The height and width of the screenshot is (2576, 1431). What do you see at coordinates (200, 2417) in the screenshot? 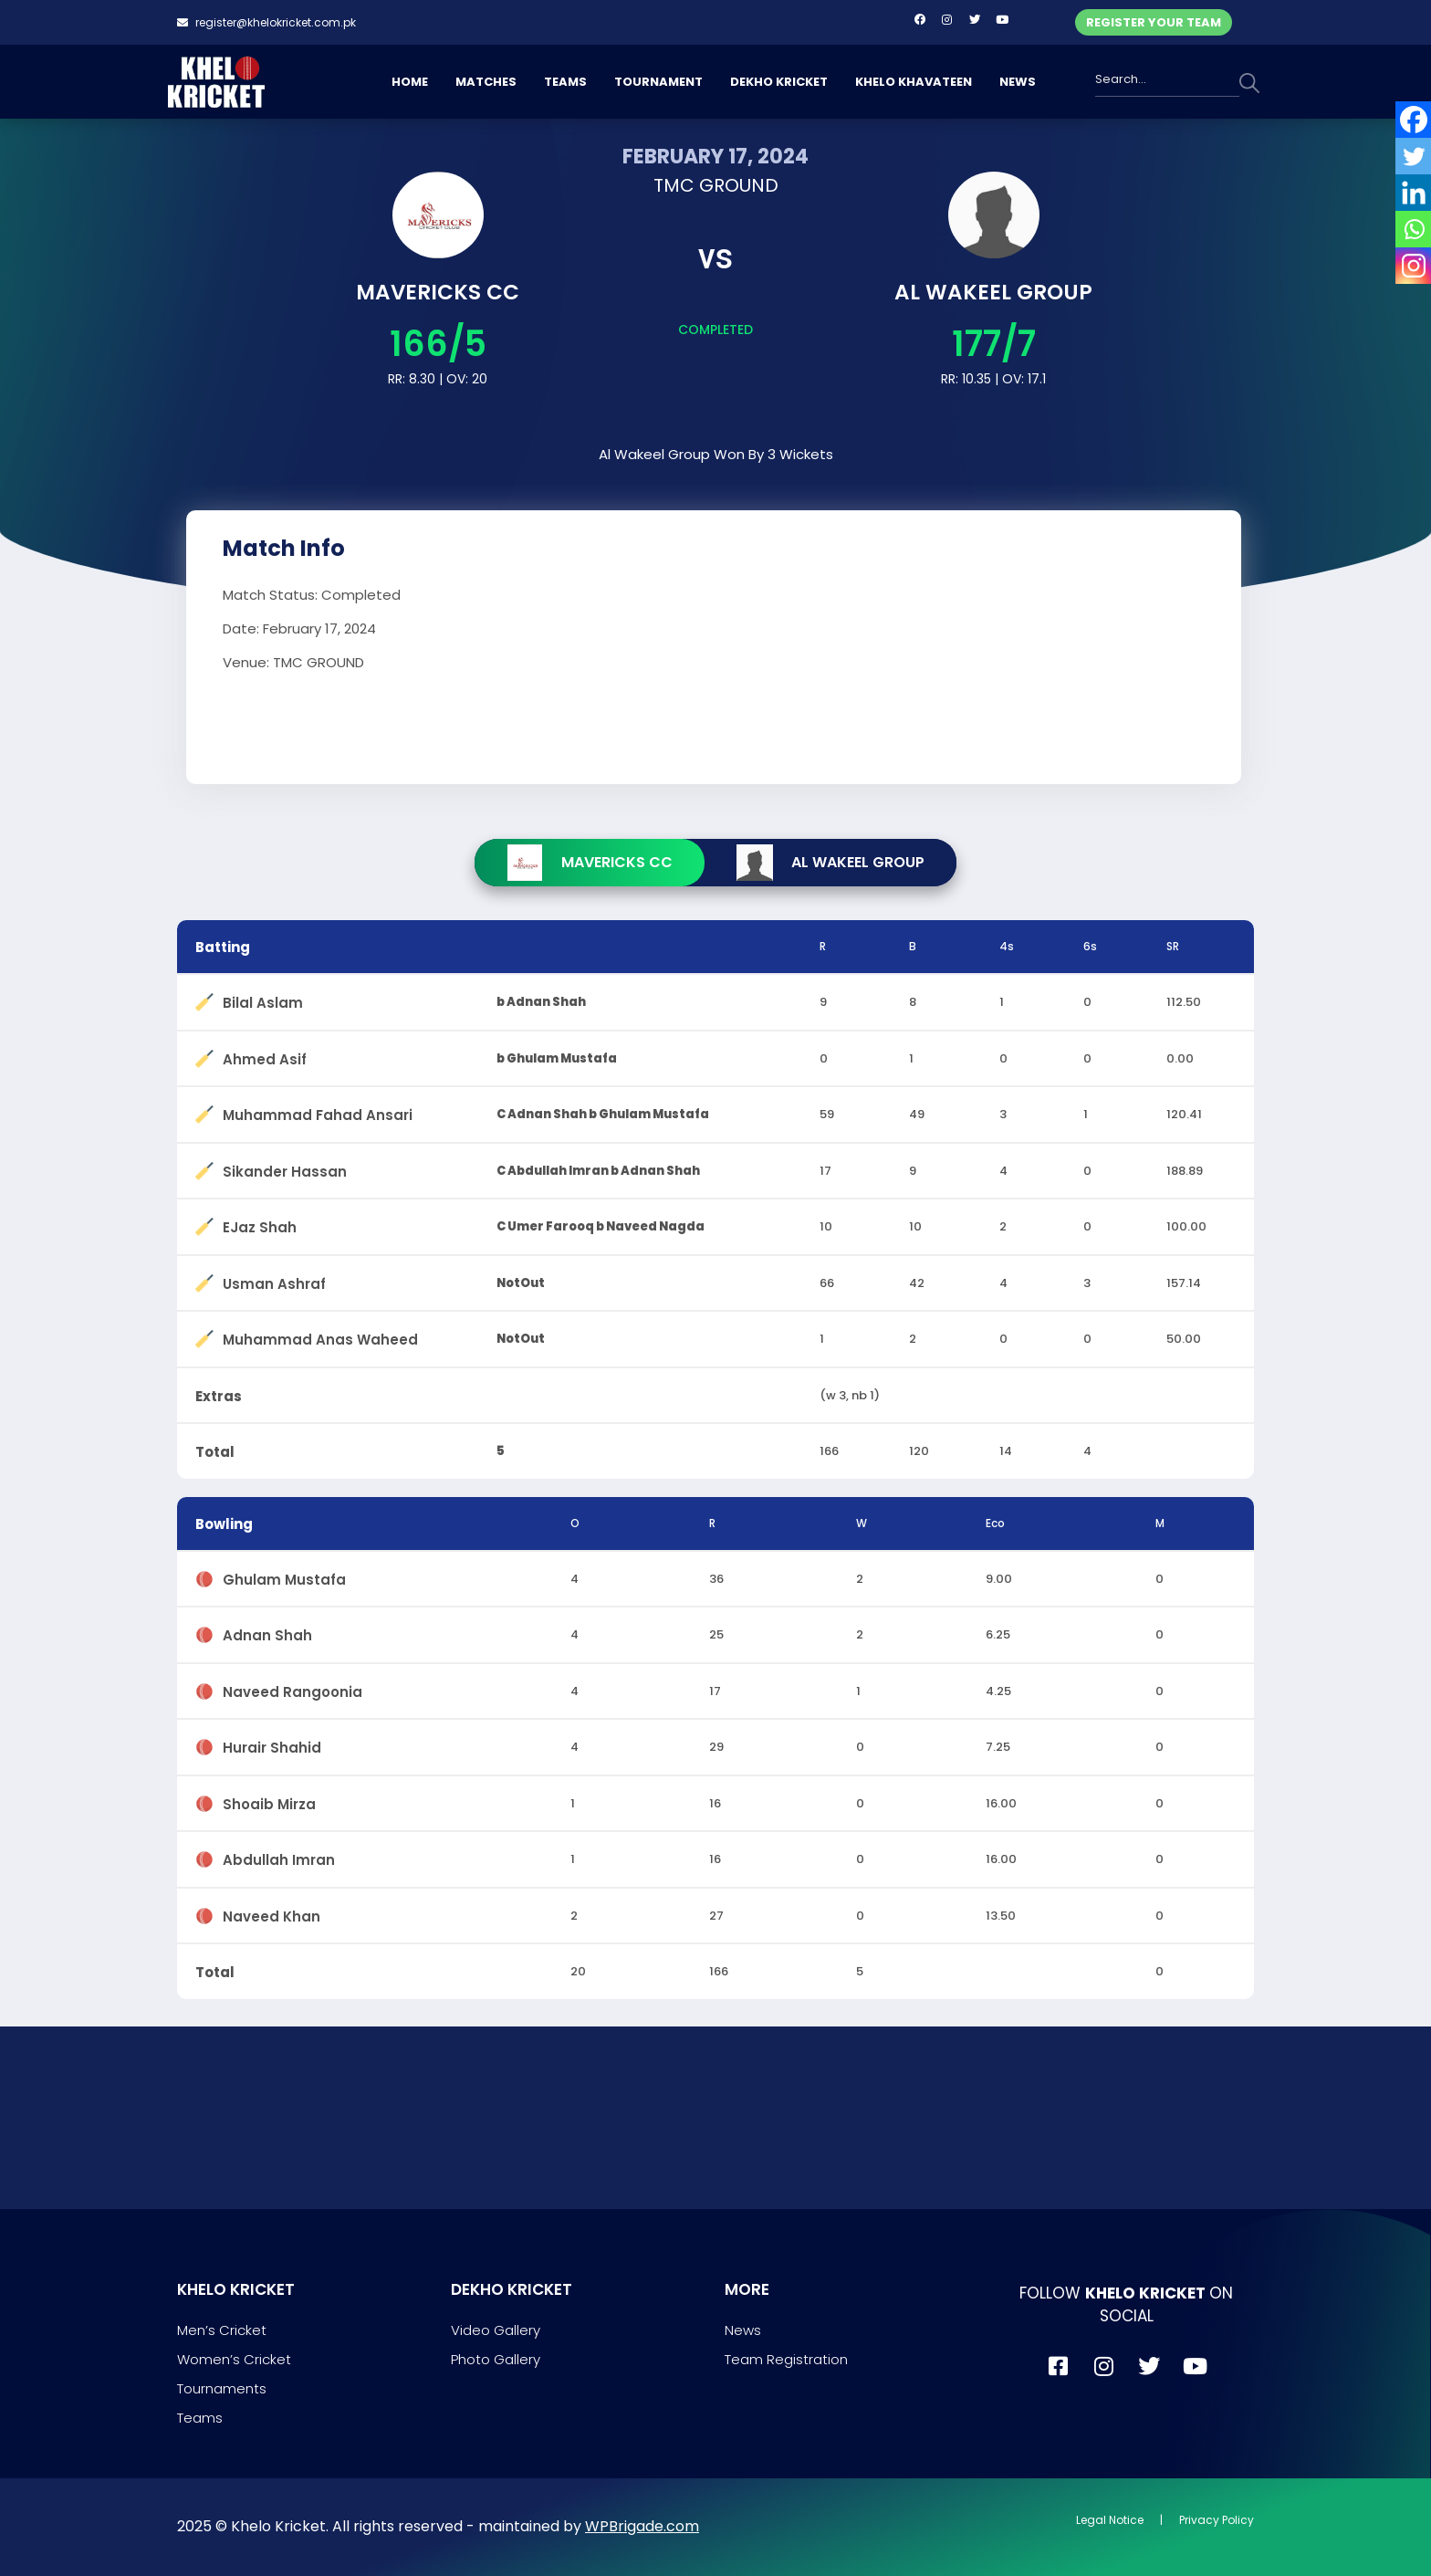
I see `Teams` at bounding box center [200, 2417].